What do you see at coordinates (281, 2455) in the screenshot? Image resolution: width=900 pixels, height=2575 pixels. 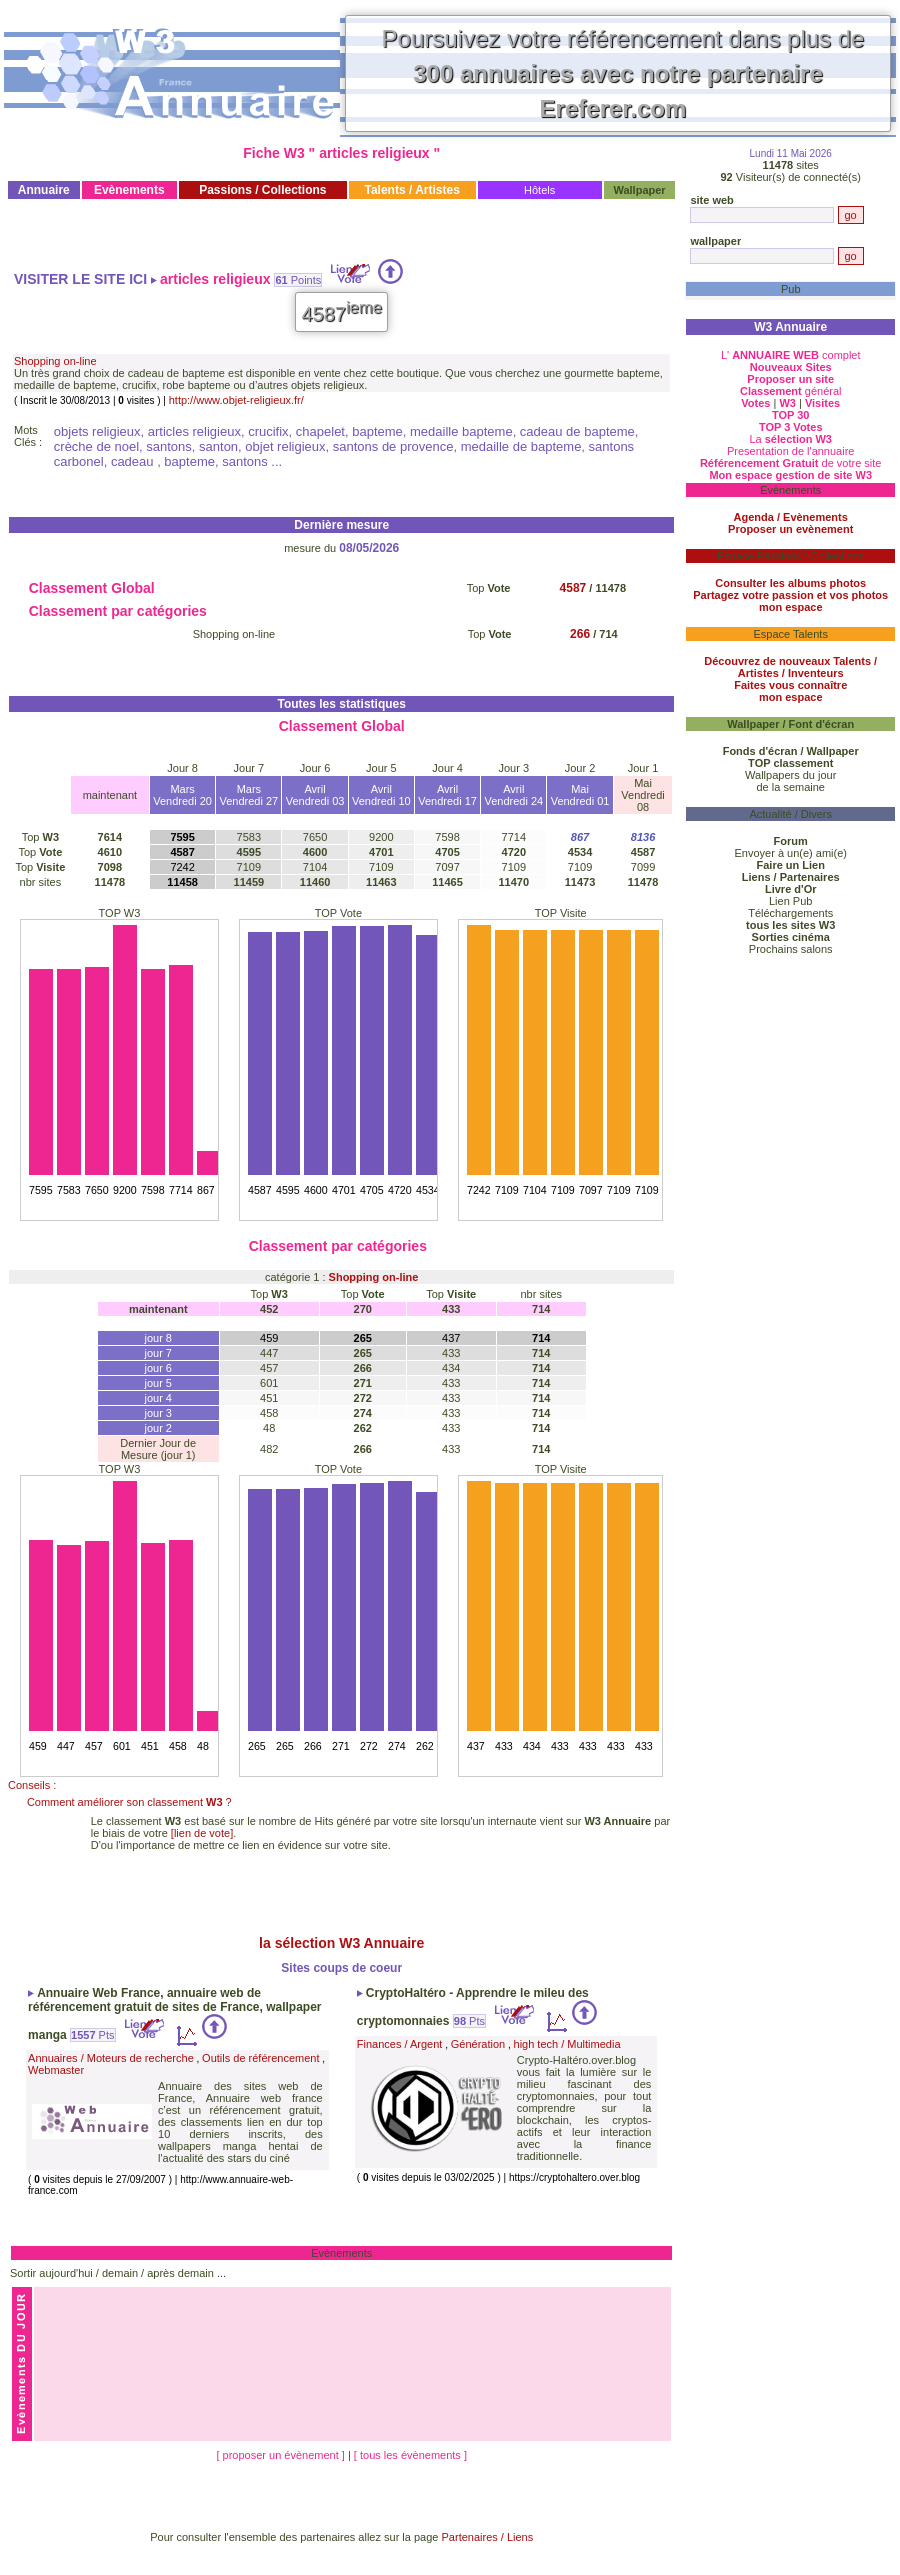 I see `[ proposer un évènement ]` at bounding box center [281, 2455].